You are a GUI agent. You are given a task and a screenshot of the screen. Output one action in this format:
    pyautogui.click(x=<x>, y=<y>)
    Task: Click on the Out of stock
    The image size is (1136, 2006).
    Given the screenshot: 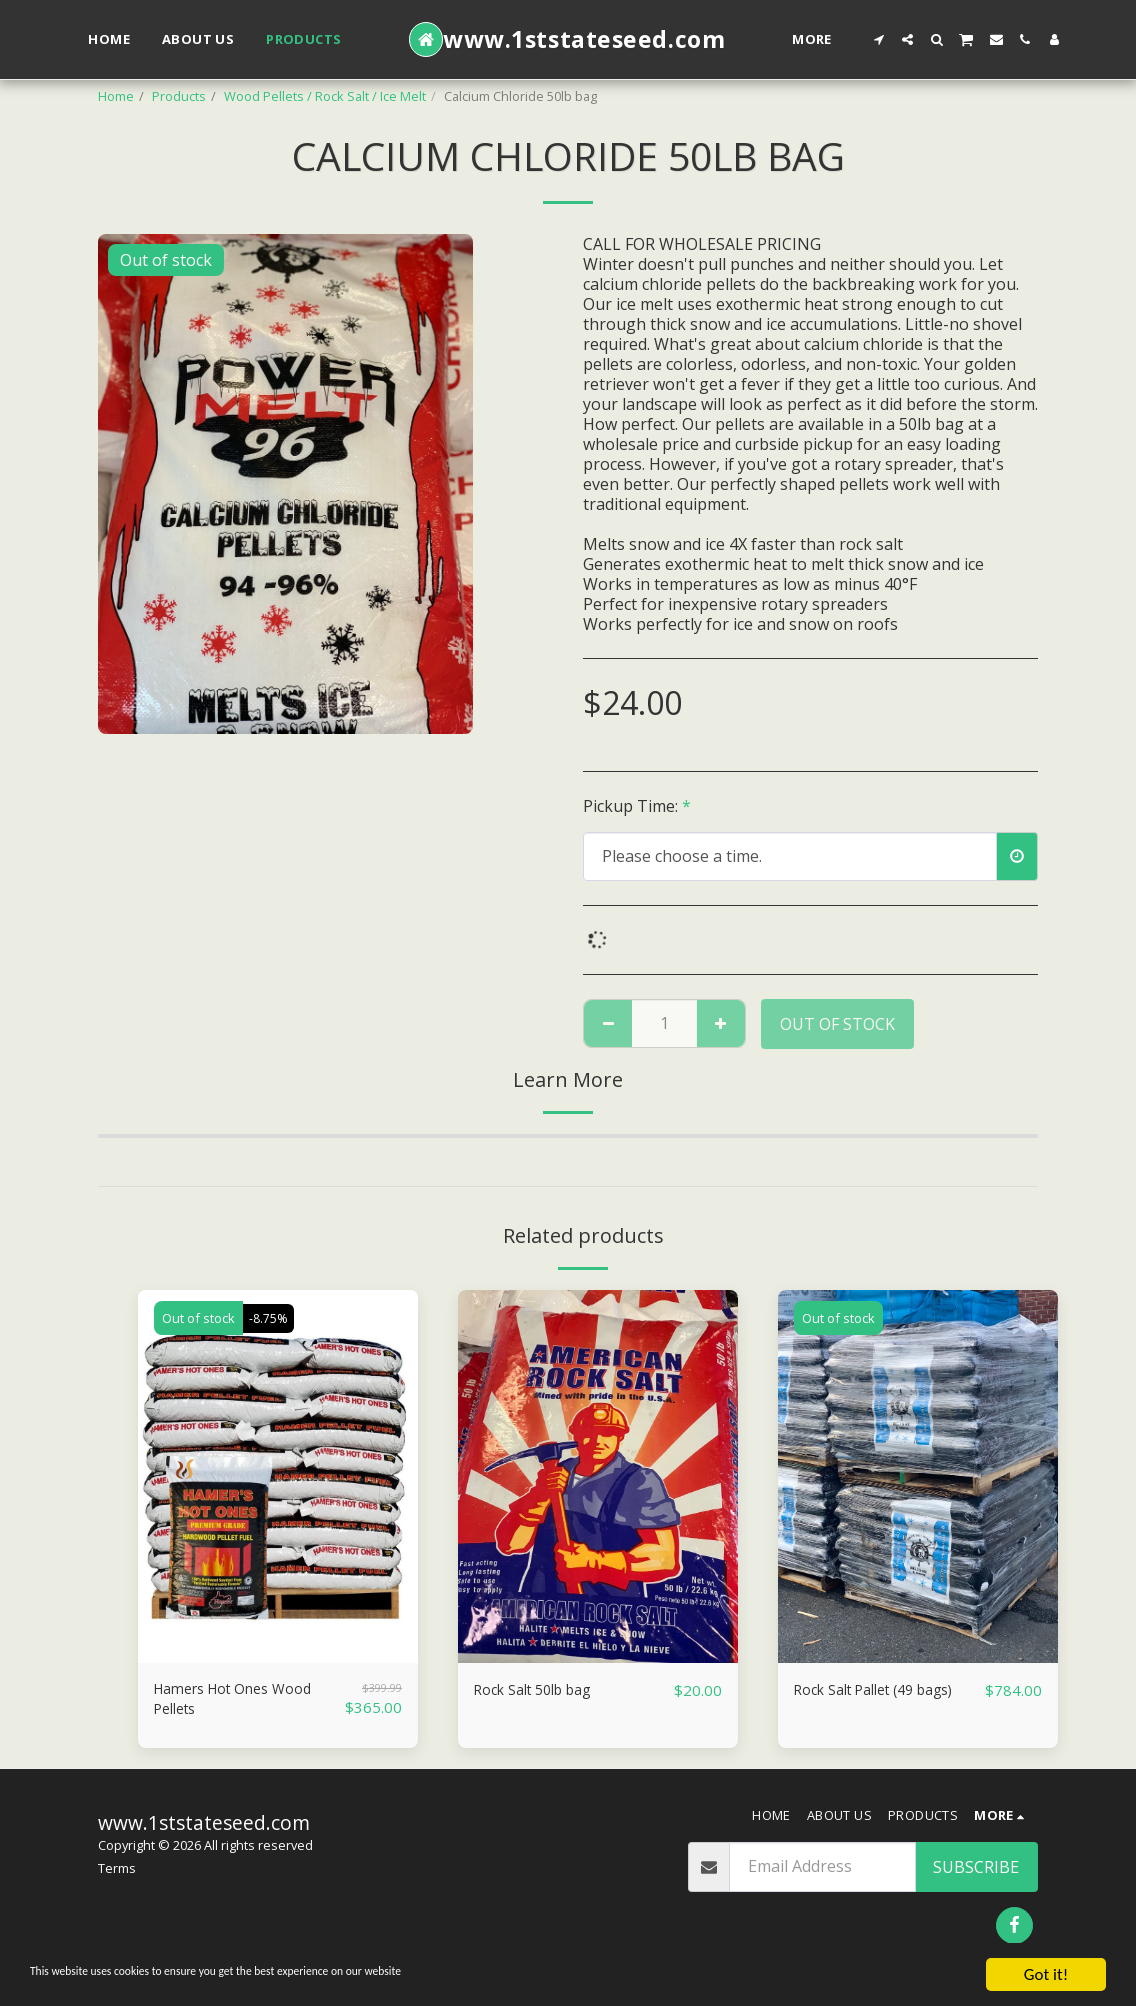 What is the action you would take?
    pyautogui.click(x=837, y=1024)
    